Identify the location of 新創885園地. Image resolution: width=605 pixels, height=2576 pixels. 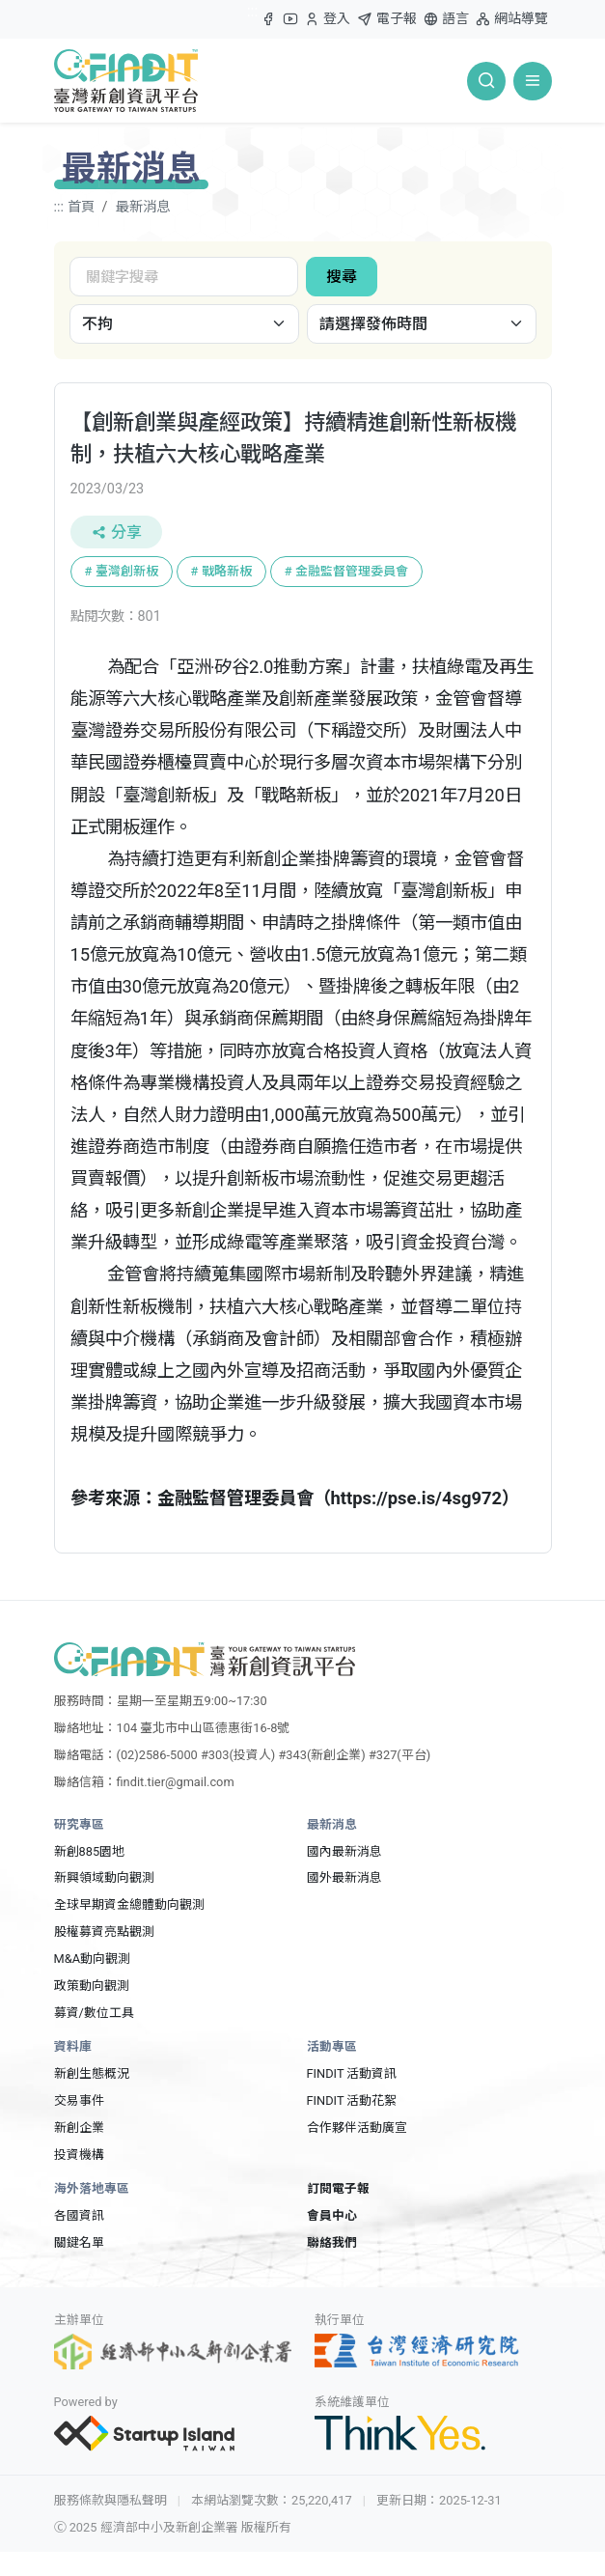
(89, 1851).